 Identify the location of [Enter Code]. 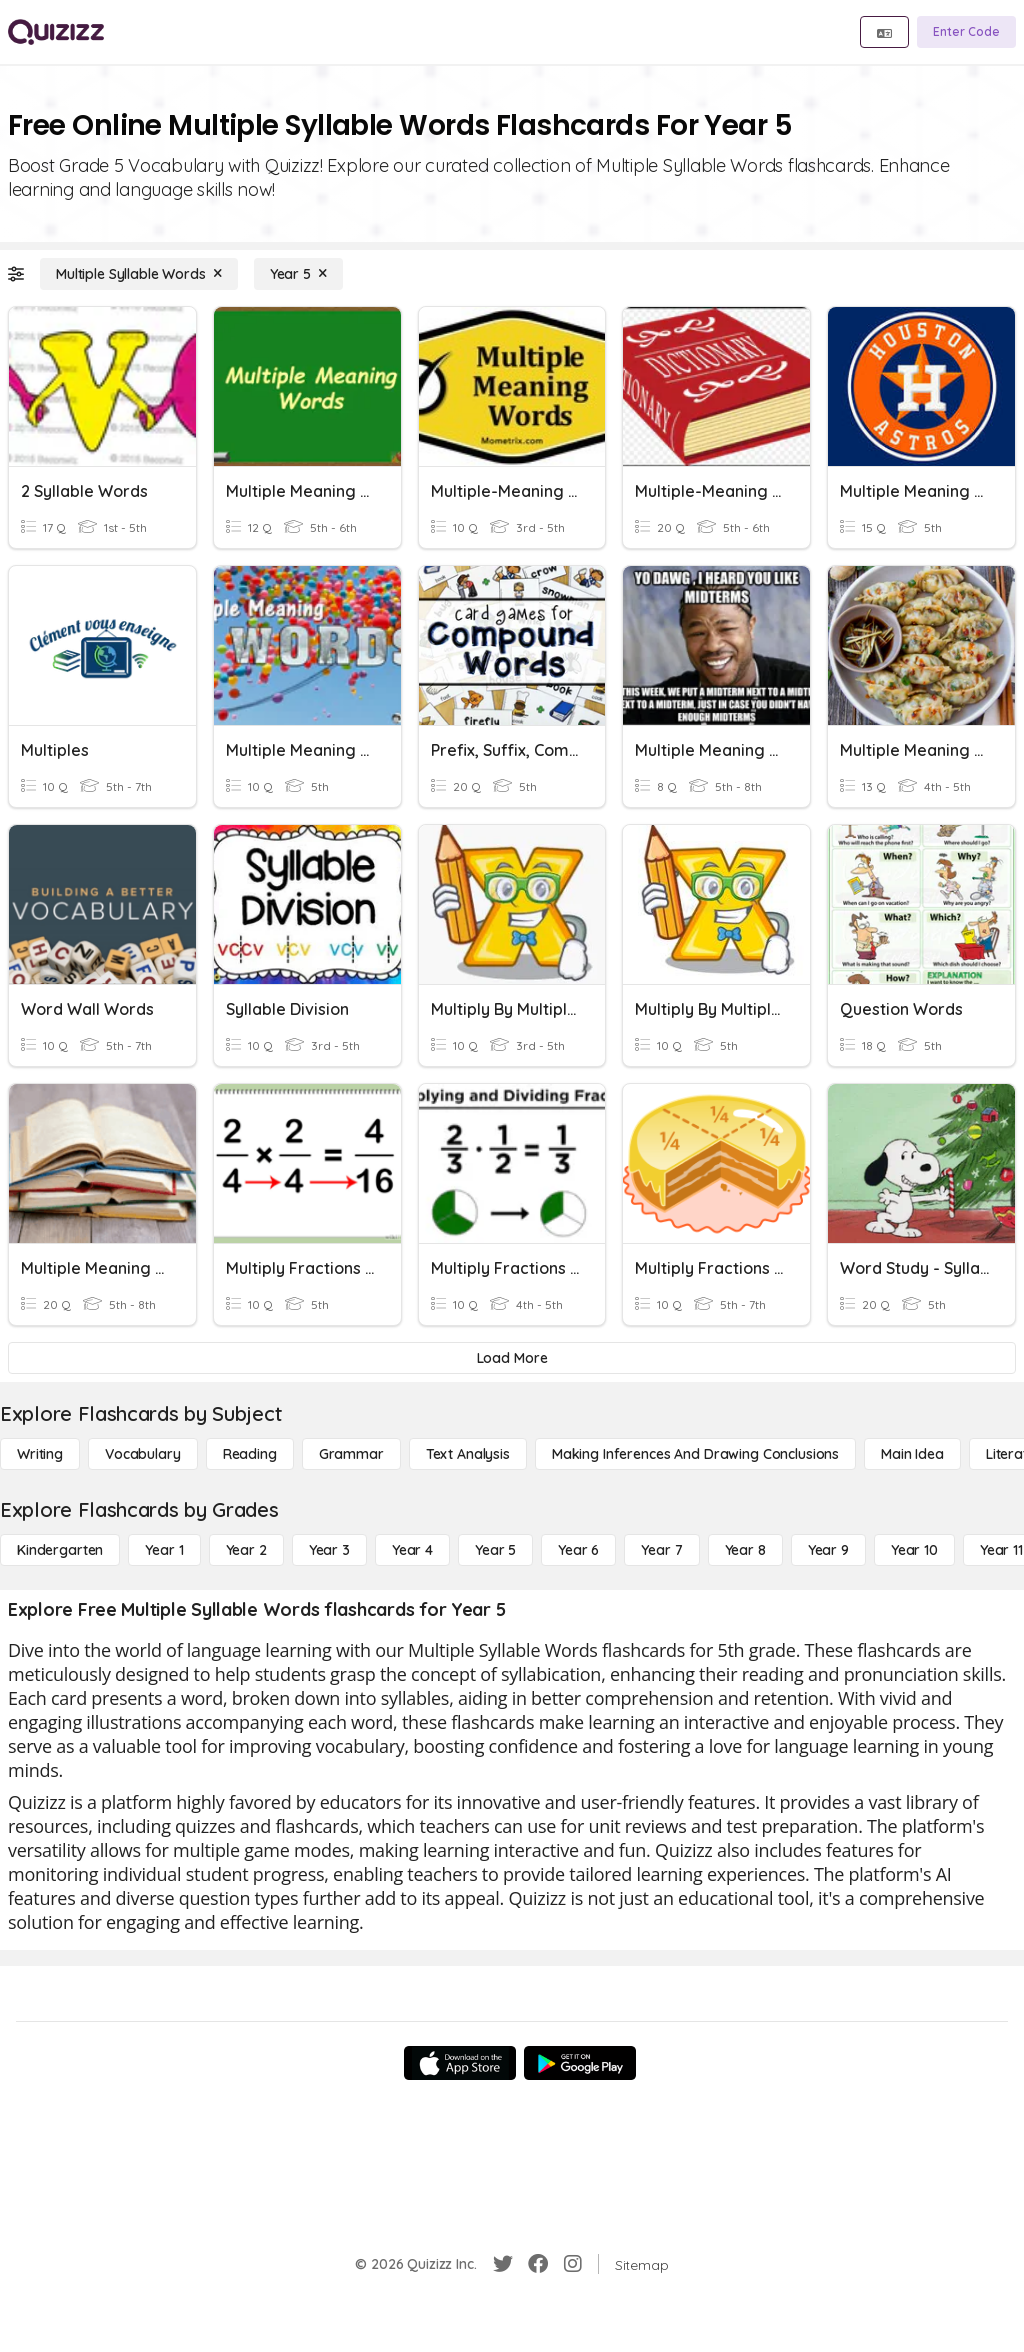
(966, 32).